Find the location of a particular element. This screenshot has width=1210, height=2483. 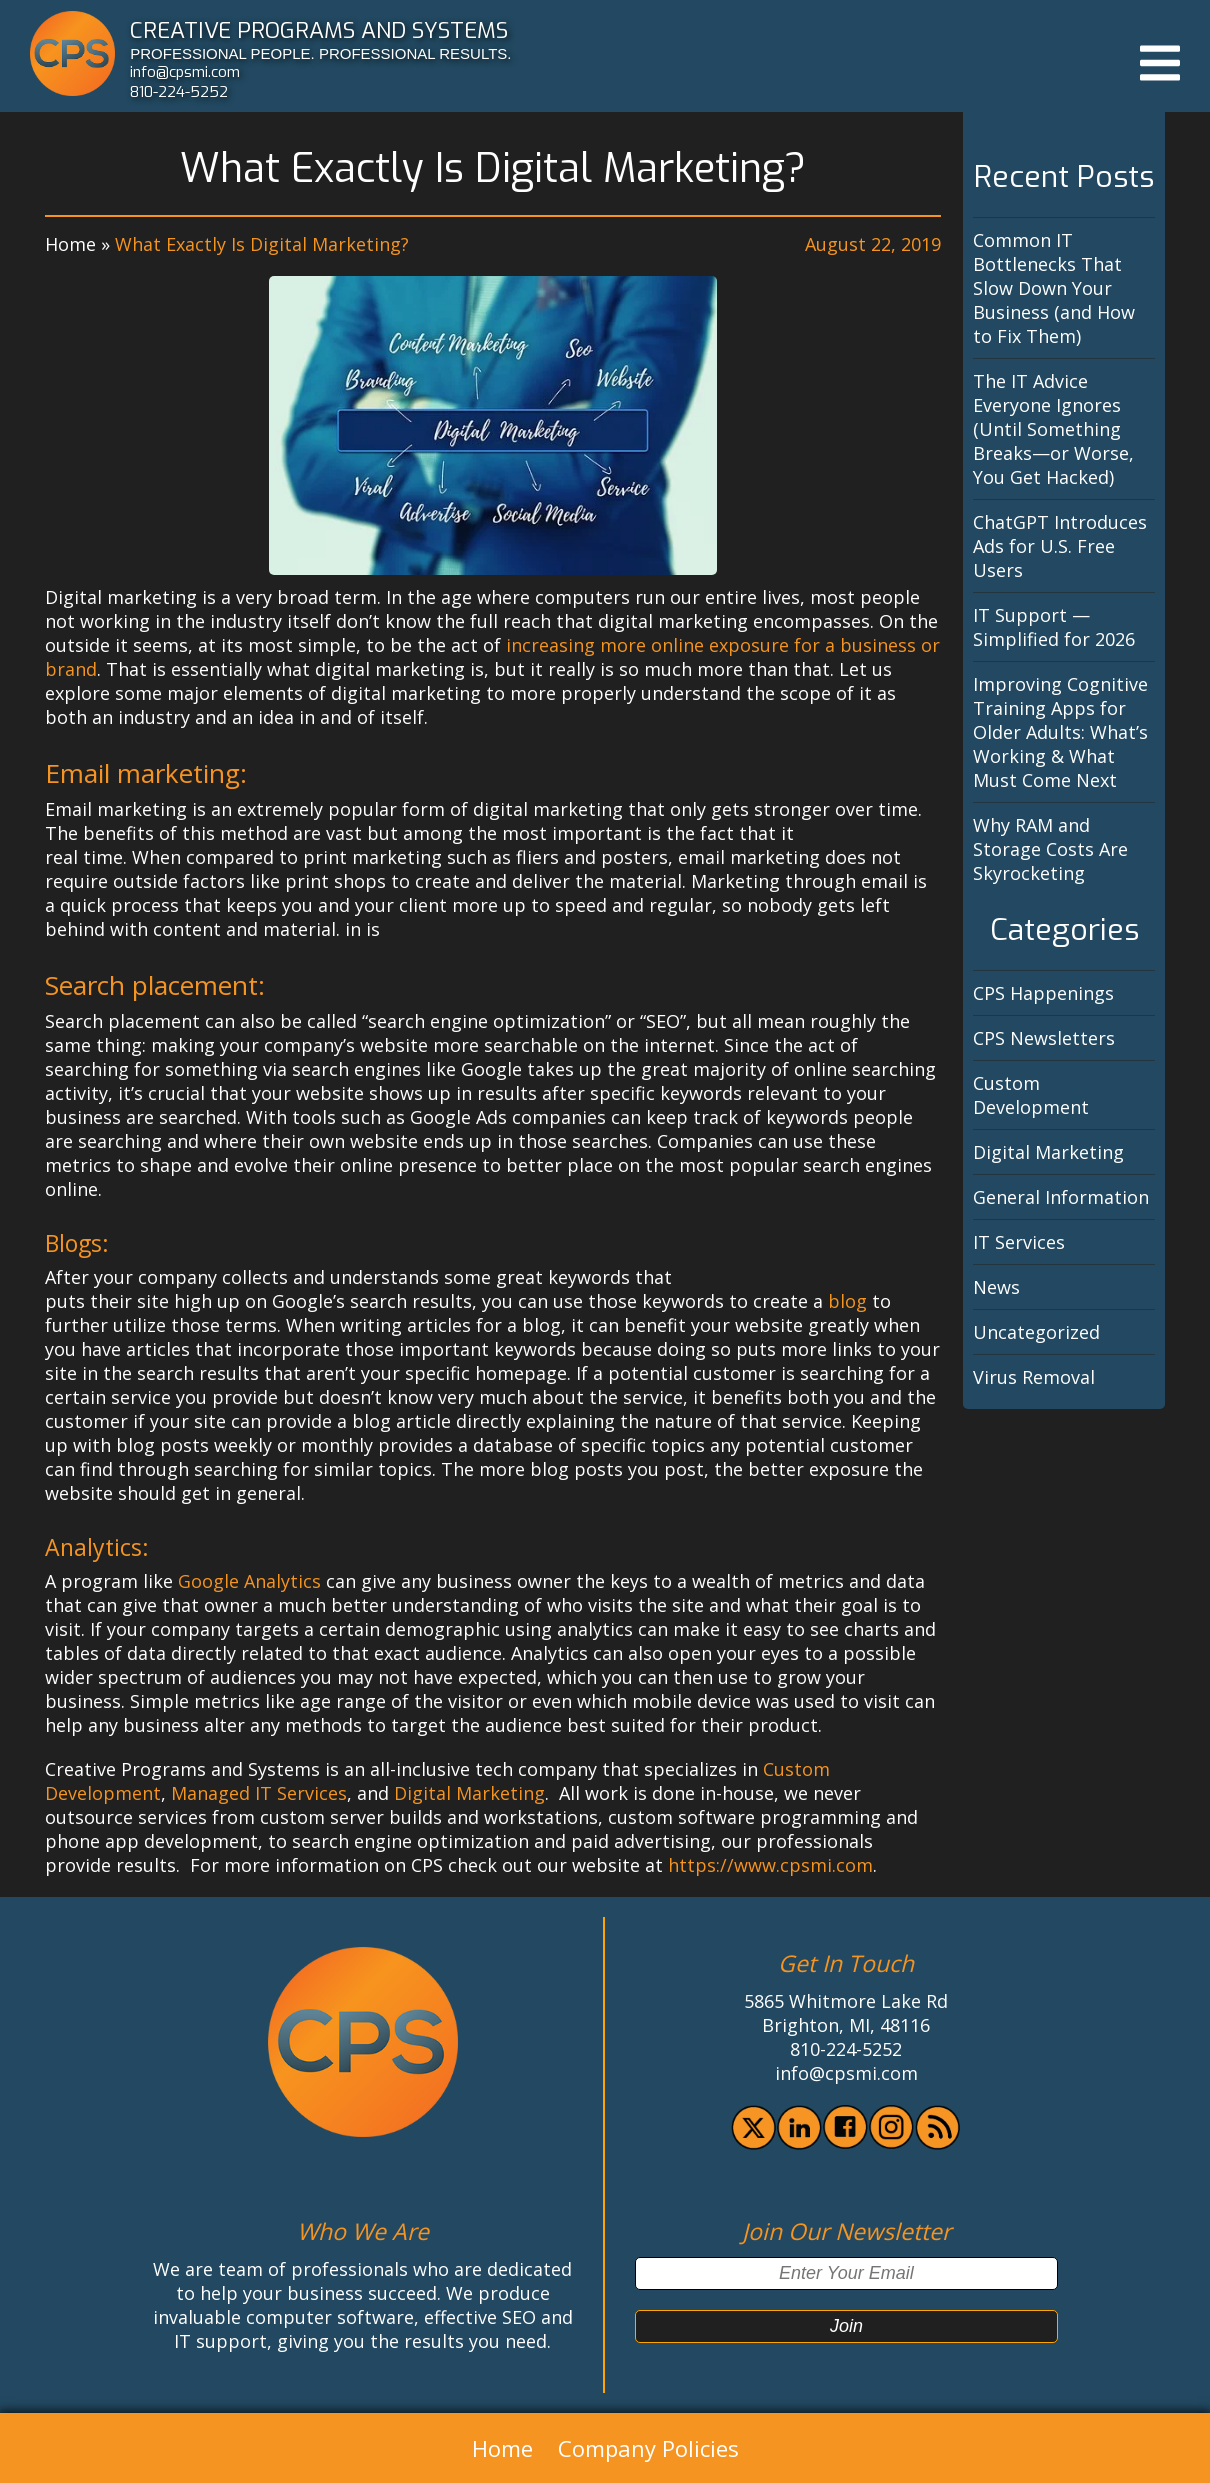

Custom Development is located at coordinates (1031, 1095).